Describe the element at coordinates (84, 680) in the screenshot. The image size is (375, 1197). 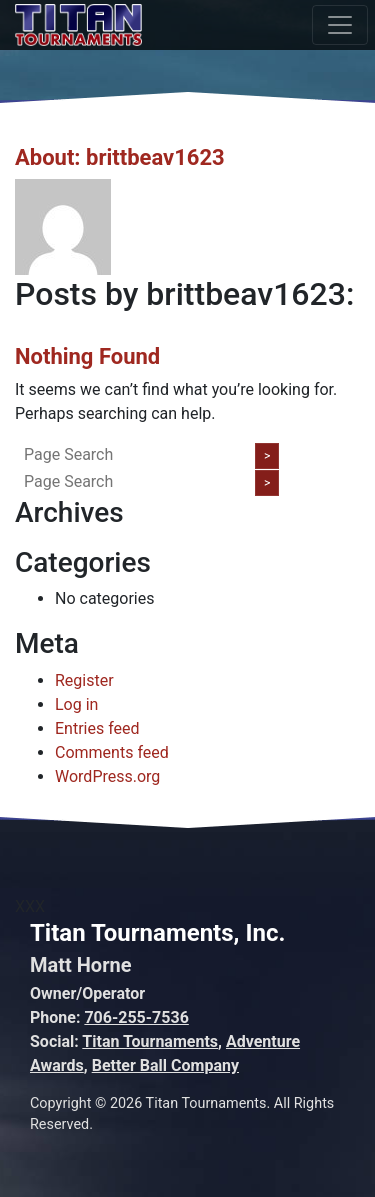
I see `Register` at that location.